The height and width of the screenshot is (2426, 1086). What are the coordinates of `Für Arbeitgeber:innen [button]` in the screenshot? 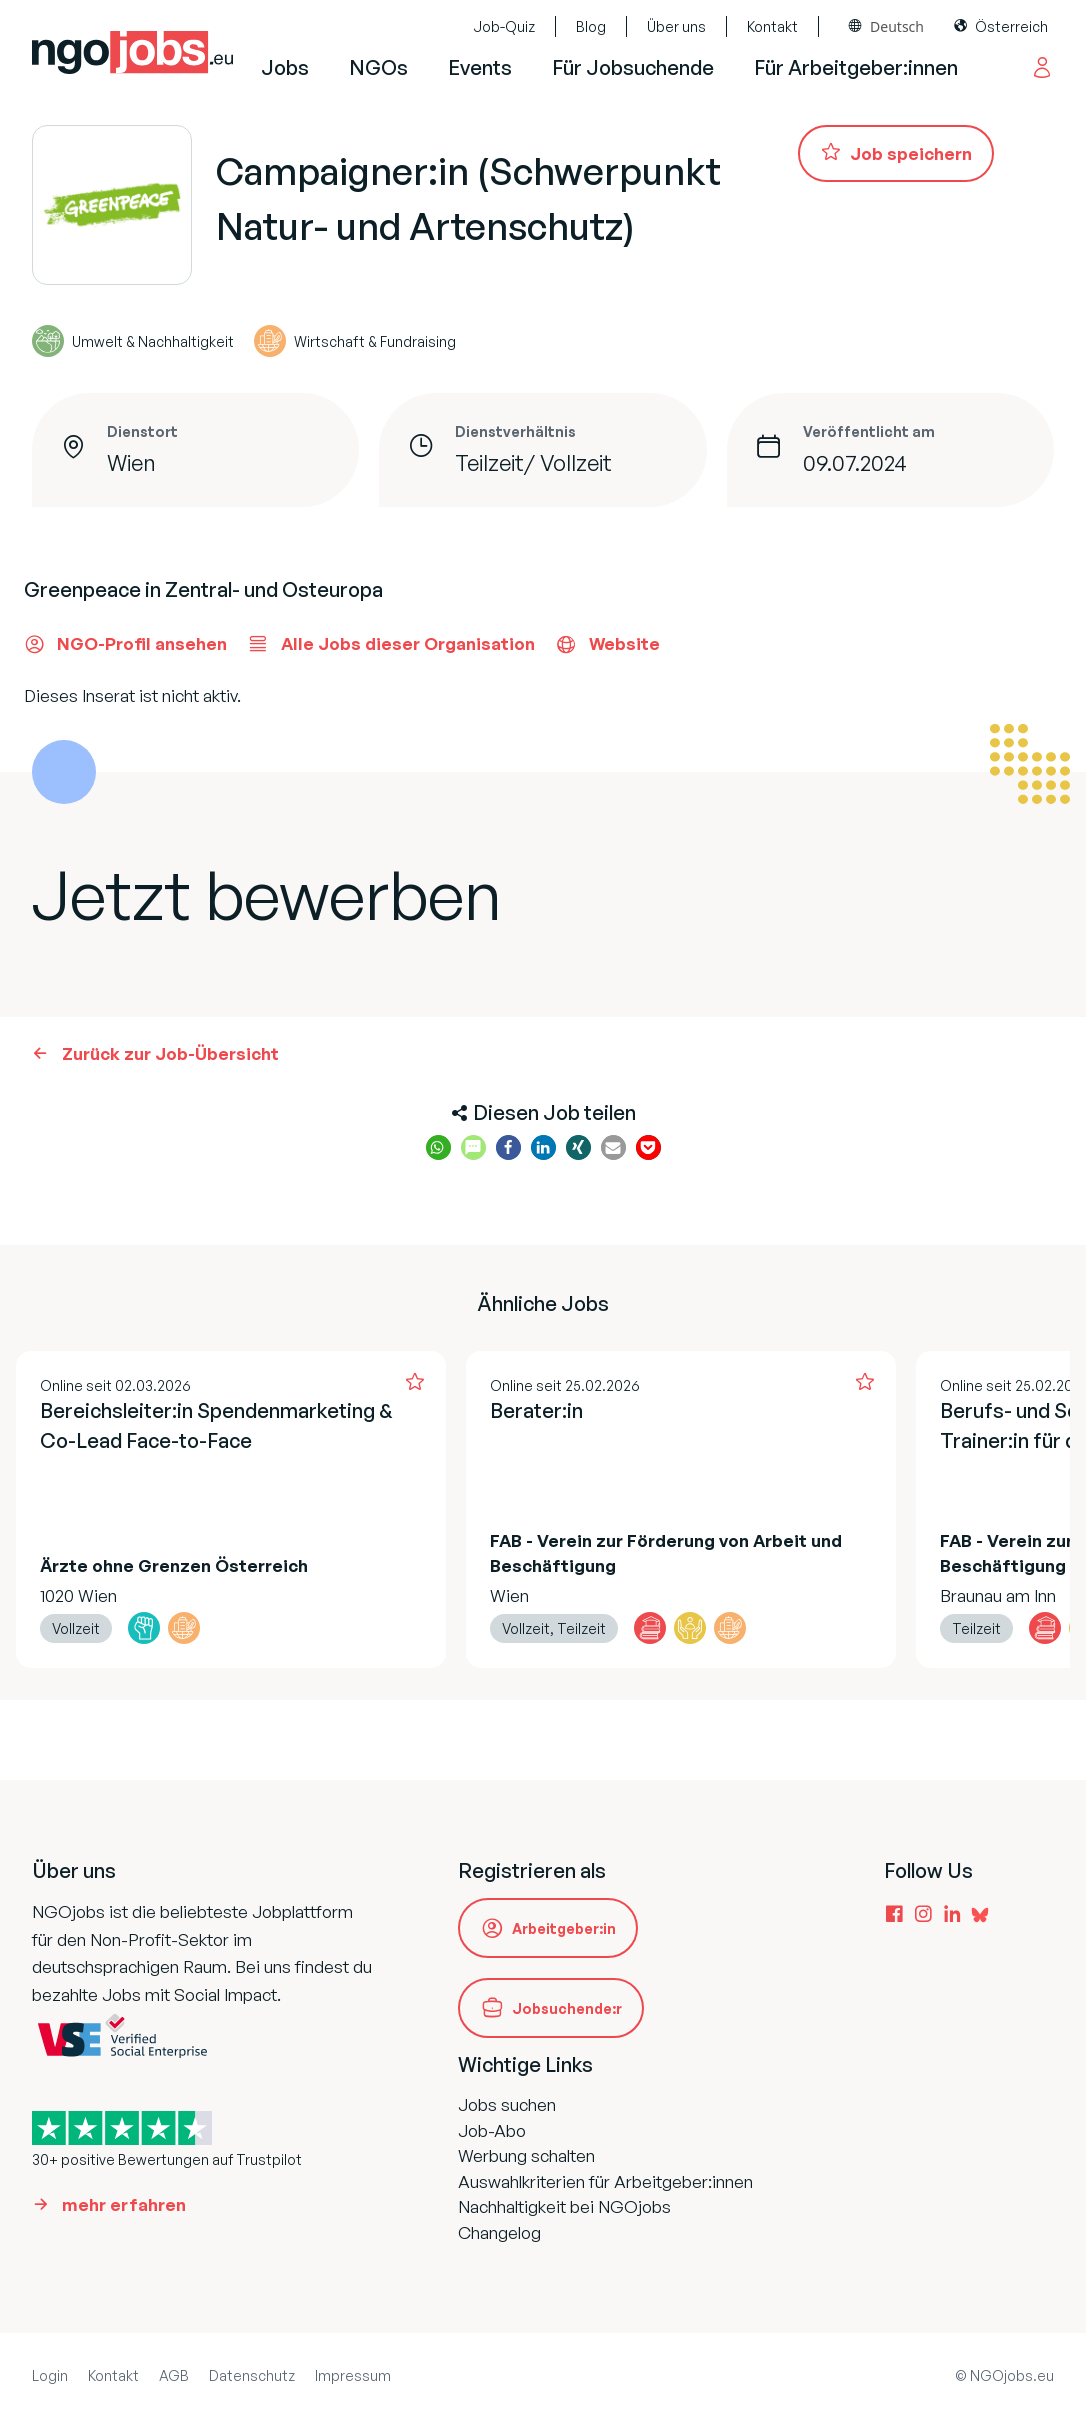 It's located at (856, 67).